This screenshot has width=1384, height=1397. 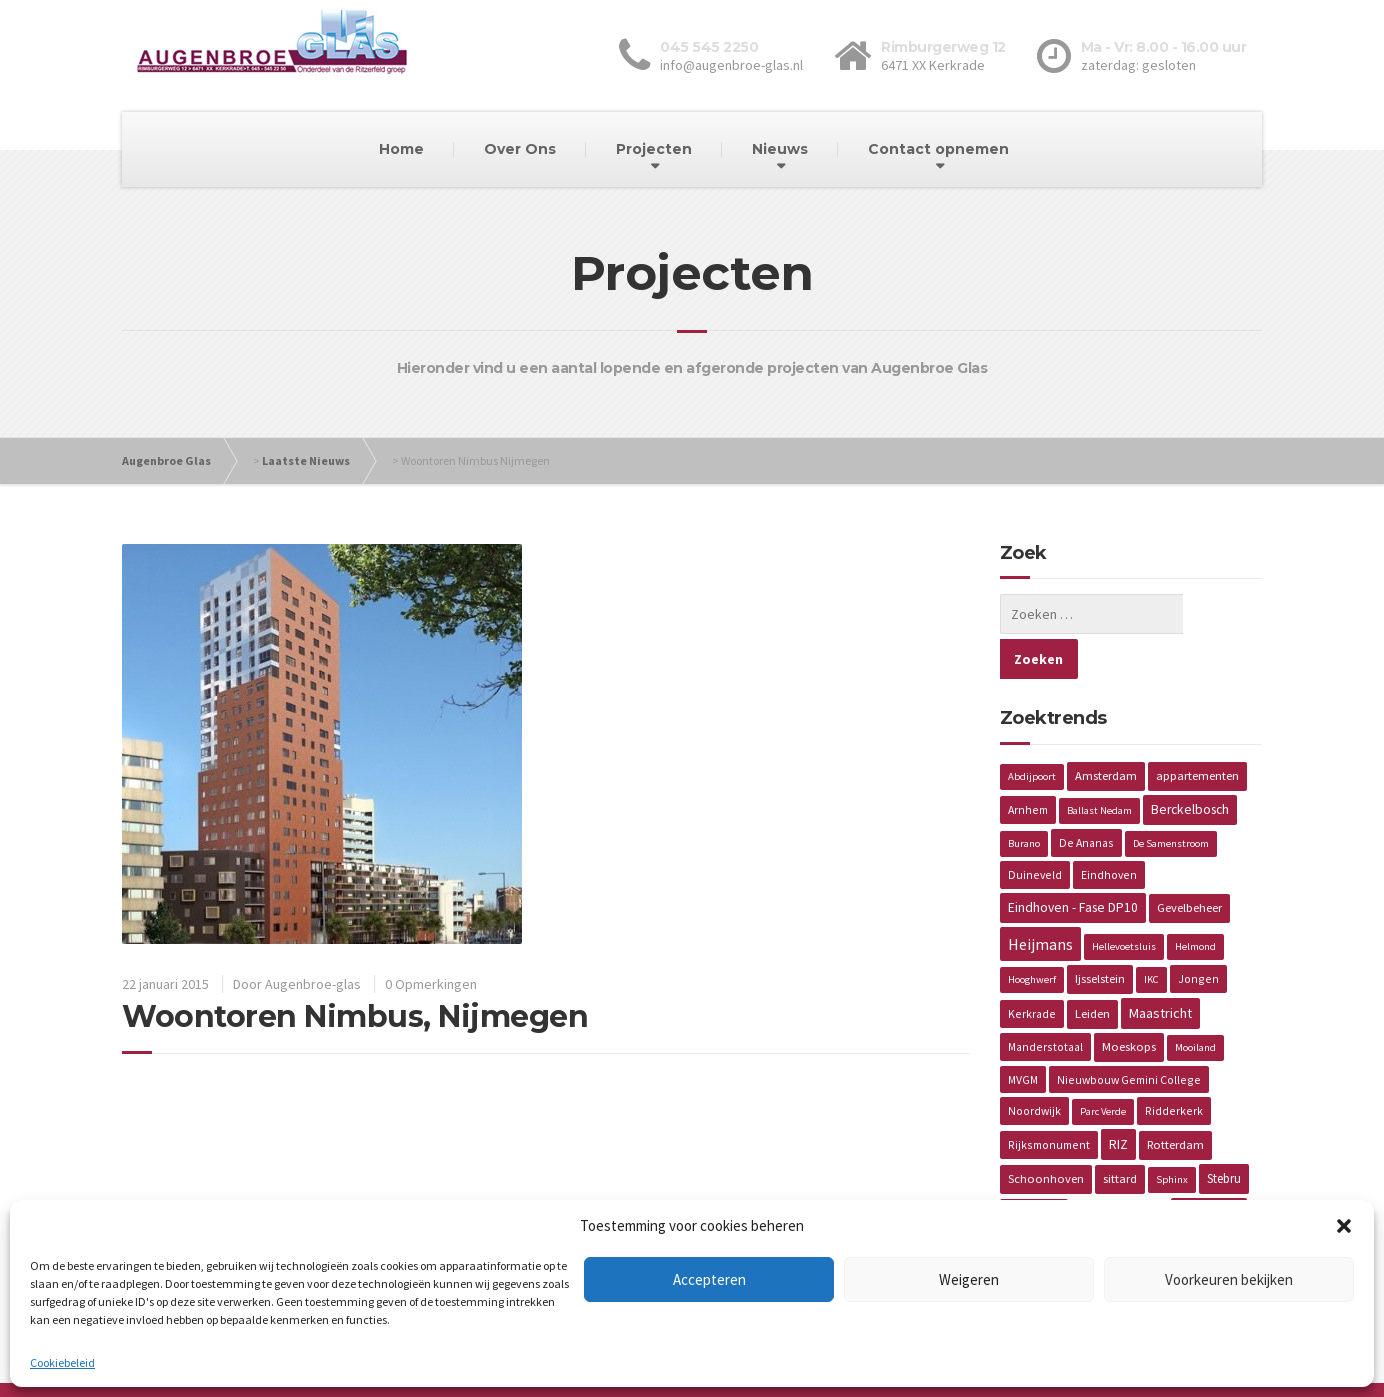 I want to click on Burano [Burano (1 item)], so click(x=1024, y=798).